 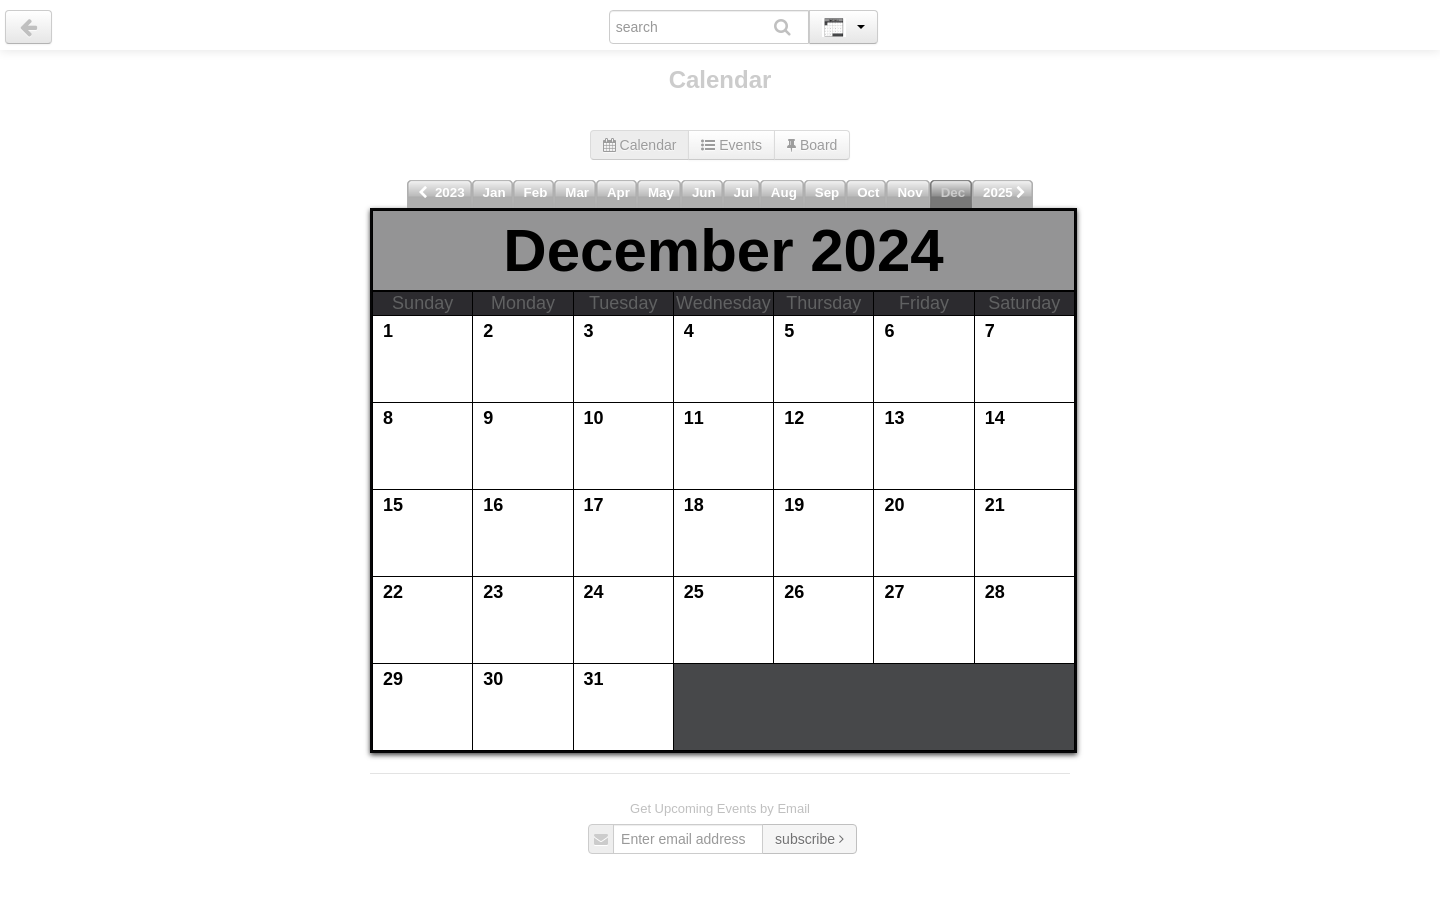 What do you see at coordinates (909, 192) in the screenshot?
I see `Nov` at bounding box center [909, 192].